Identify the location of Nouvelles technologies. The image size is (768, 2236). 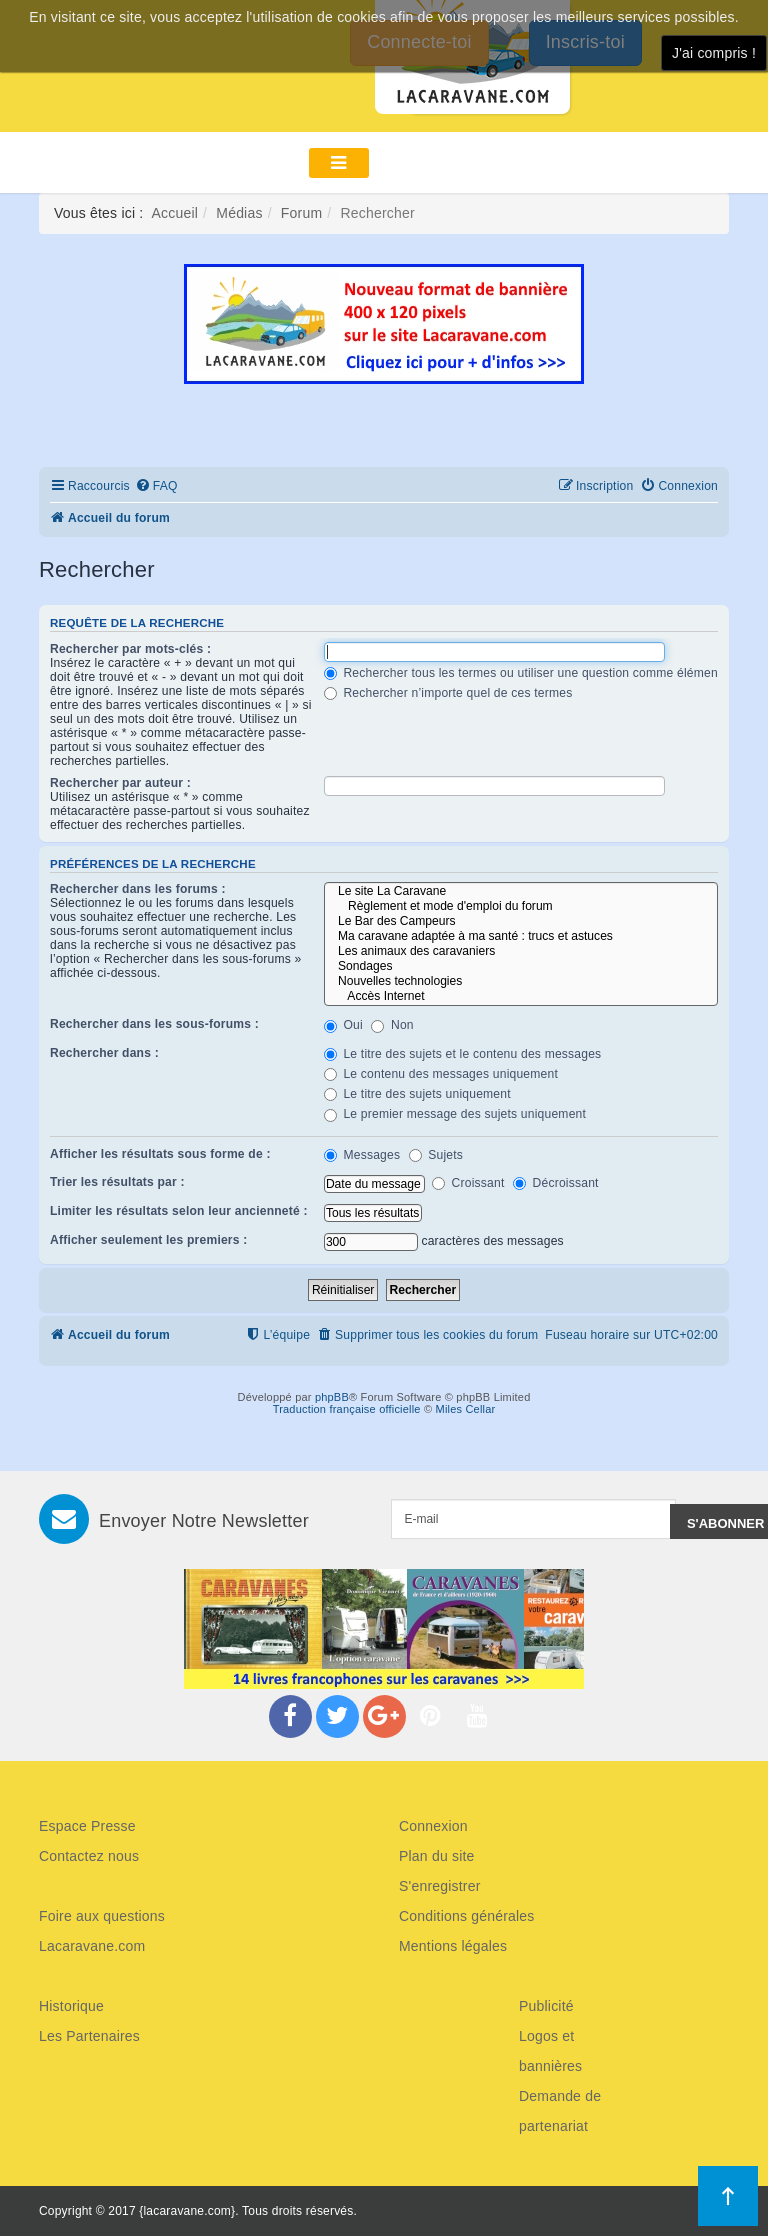
(521, 981).